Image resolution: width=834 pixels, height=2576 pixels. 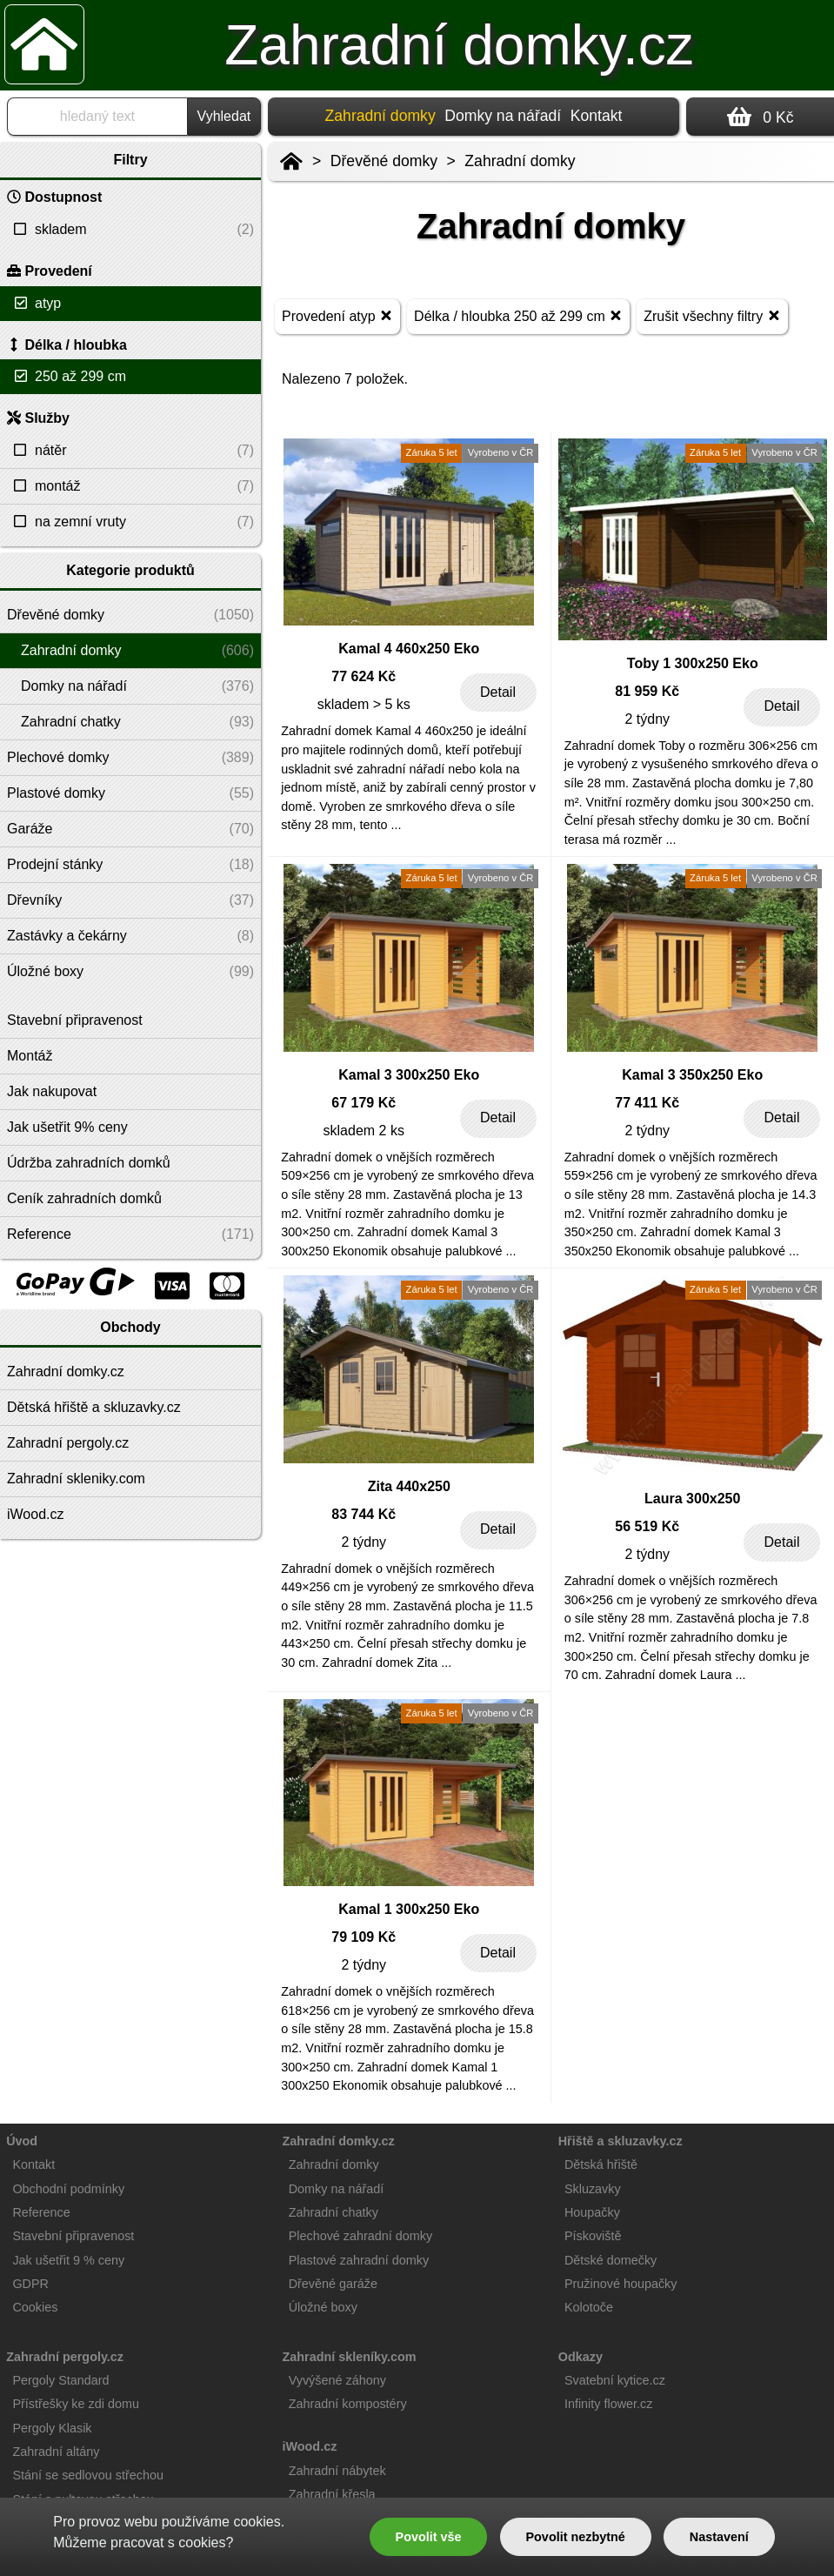 What do you see at coordinates (518, 315) in the screenshot?
I see `Délka / hloubka 250 až 299 cm` at bounding box center [518, 315].